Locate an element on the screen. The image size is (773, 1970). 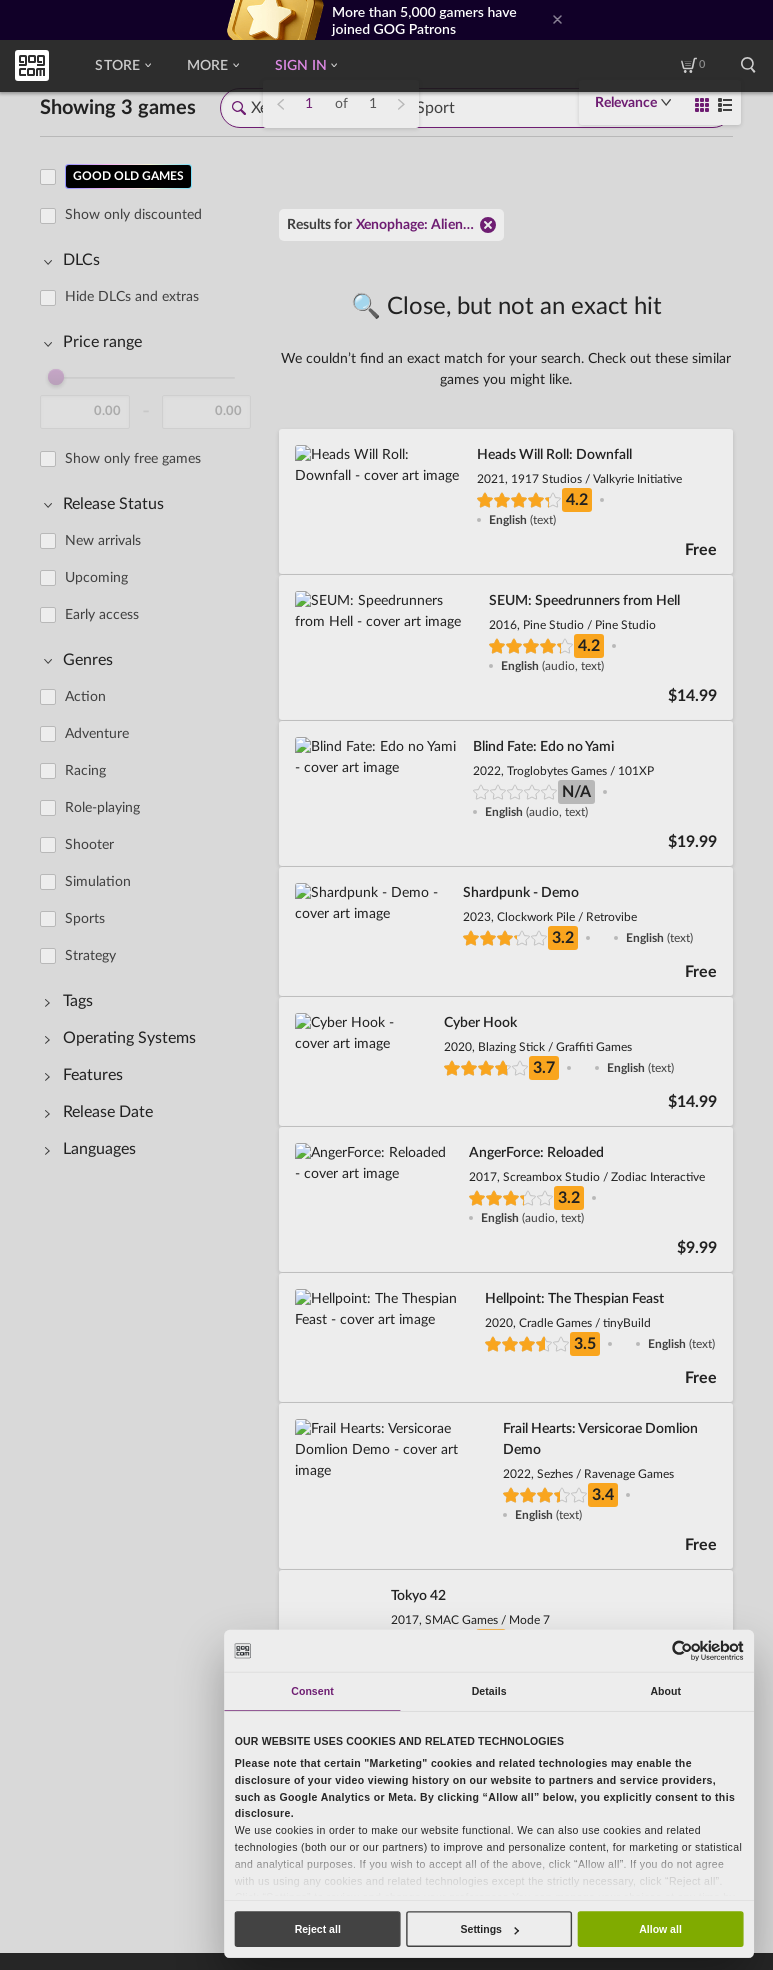
Upcoming is located at coordinates (96, 578).